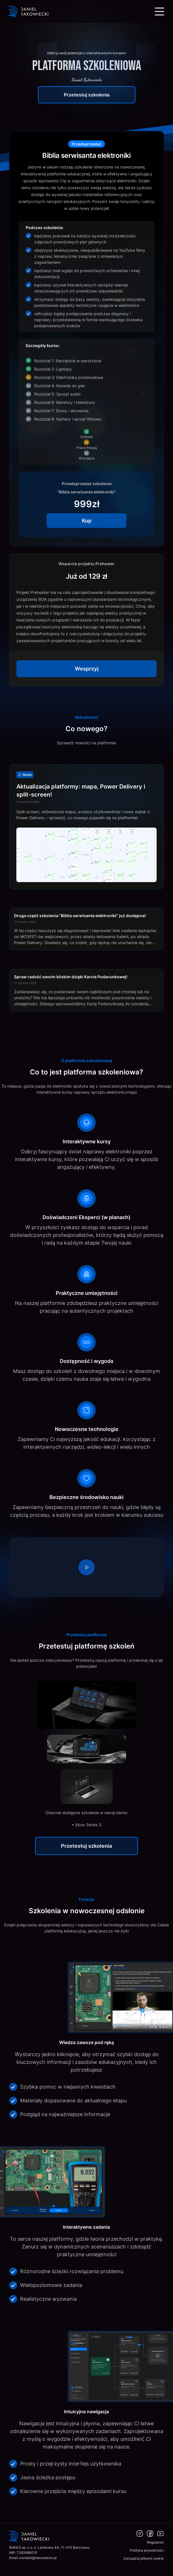 This screenshot has height=2576, width=173. I want to click on Kup, so click(86, 521).